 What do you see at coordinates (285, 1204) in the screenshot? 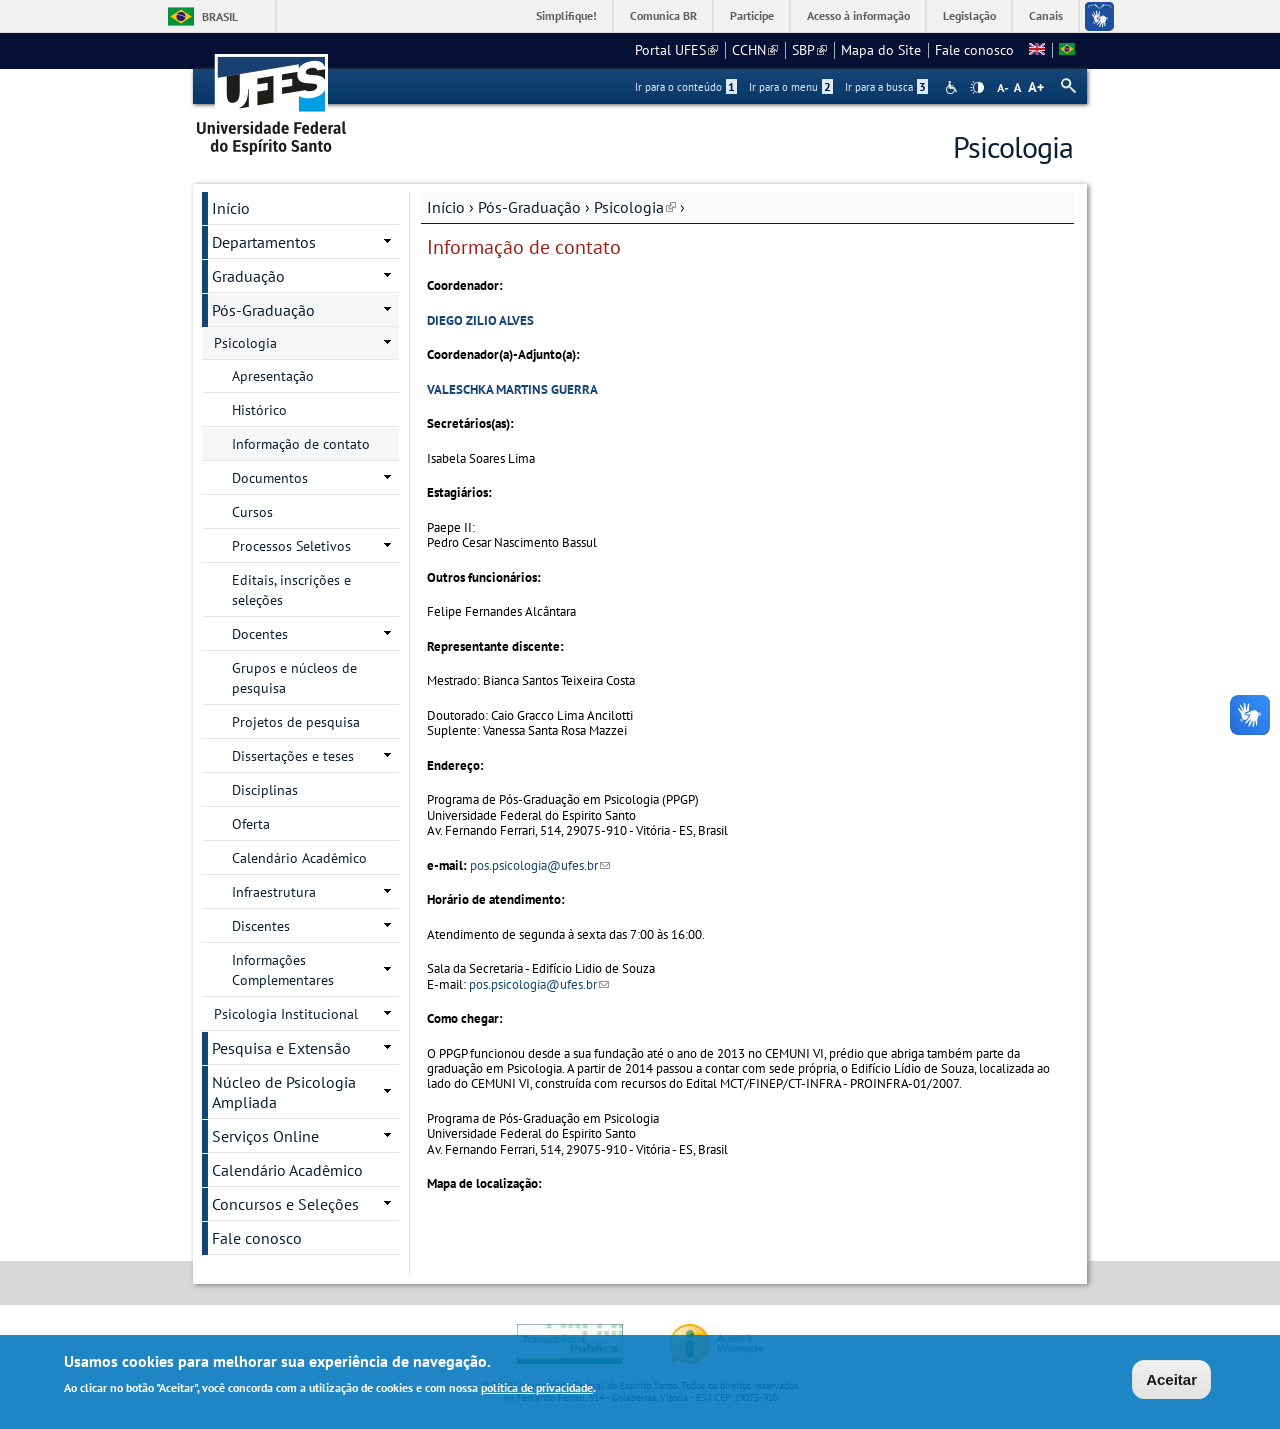
I see `Concursos e Seleções` at bounding box center [285, 1204].